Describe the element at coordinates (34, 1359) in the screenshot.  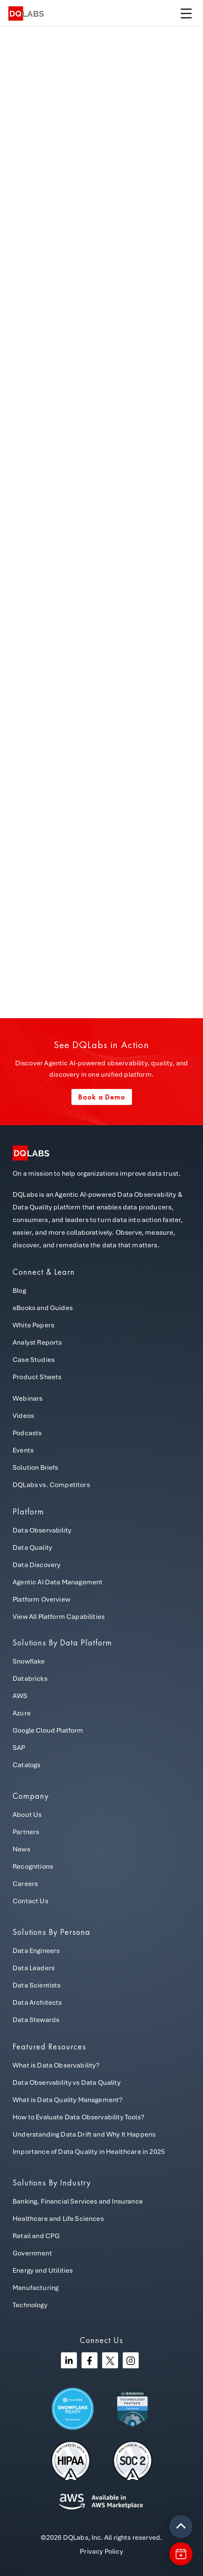
I see `Case Studies` at that location.